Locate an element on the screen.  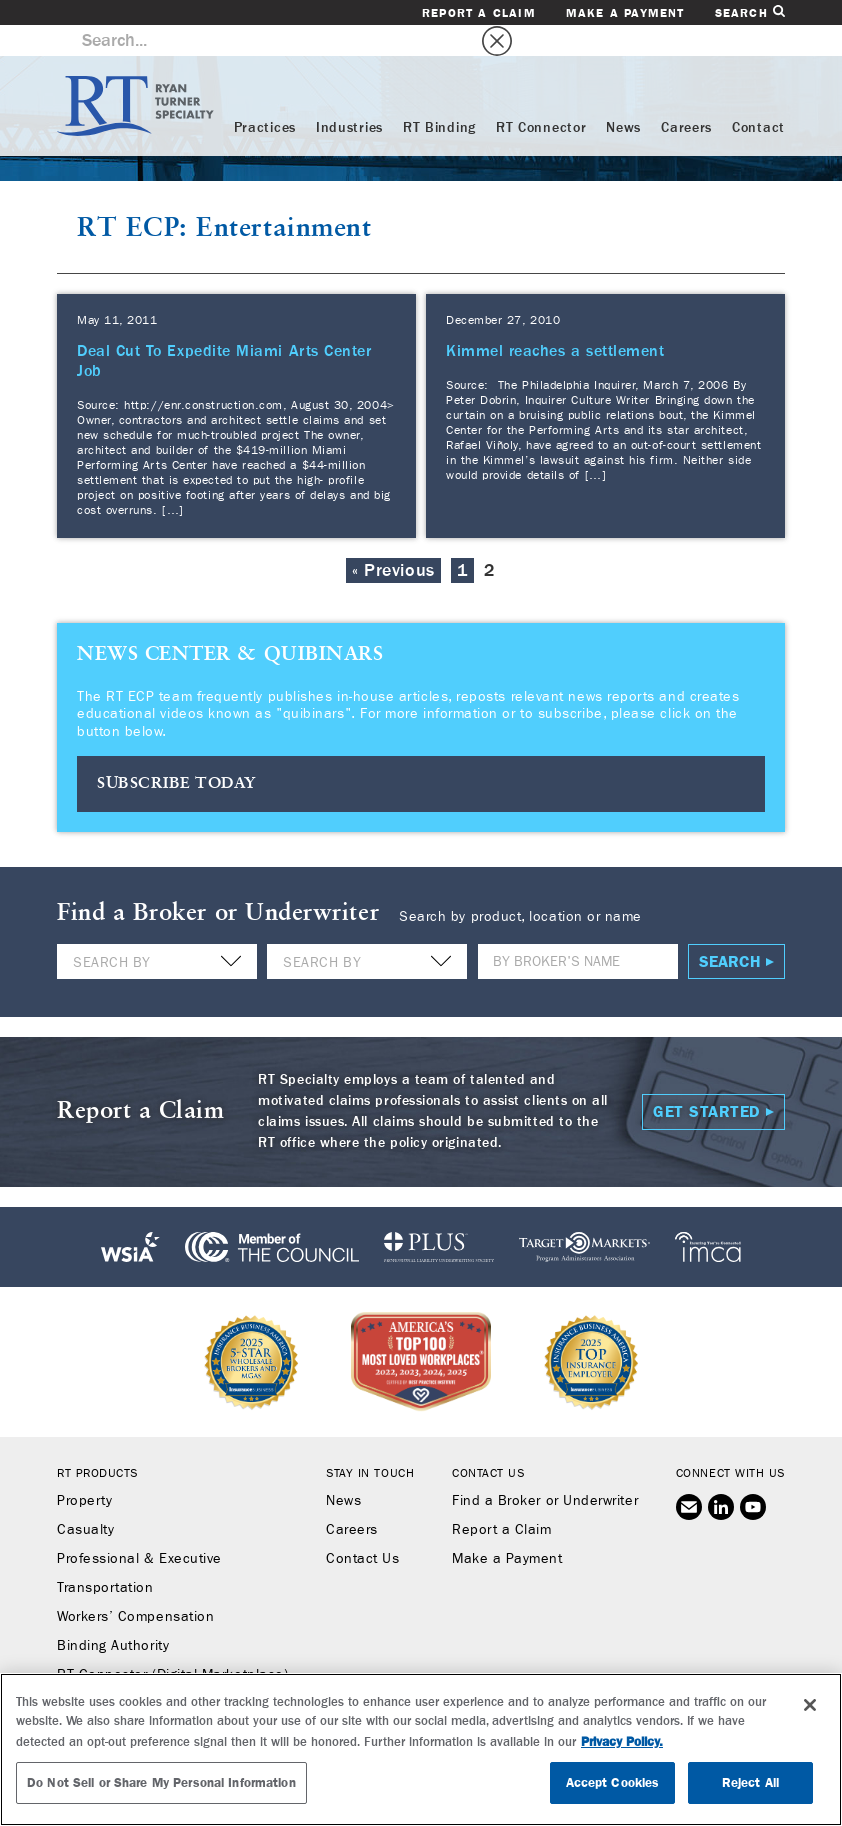
RT Binding is located at coordinates (439, 97).